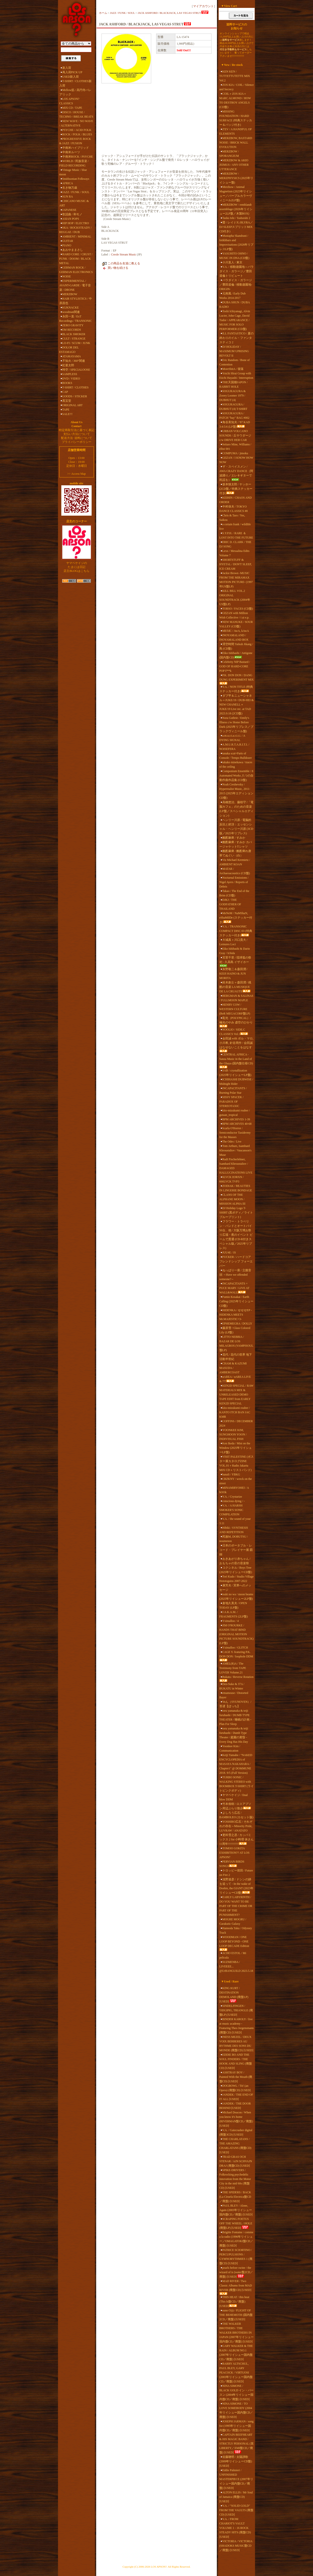  What do you see at coordinates (236, 808) in the screenshot?
I see `高橋悠治、藤枝守 /「電脳カフェ」のための音楽 (LP盤／スペシャルエディション)` at bounding box center [236, 808].